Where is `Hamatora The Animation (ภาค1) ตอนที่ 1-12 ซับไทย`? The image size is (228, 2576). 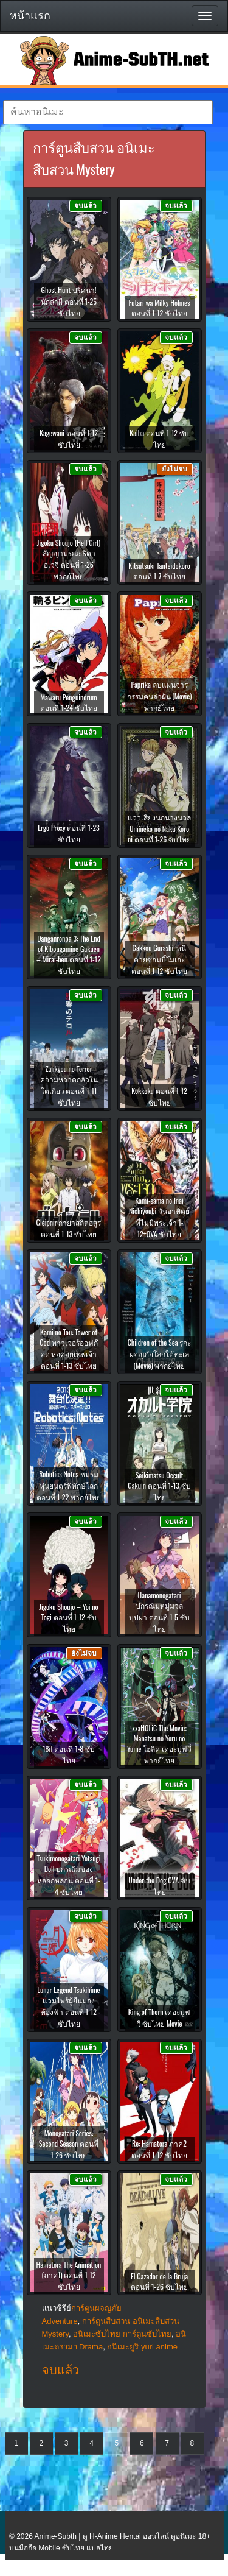 Hamatora The Animation (ภาค1) ตอนที่ 1-12 ซับไทย is located at coordinates (69, 2275).